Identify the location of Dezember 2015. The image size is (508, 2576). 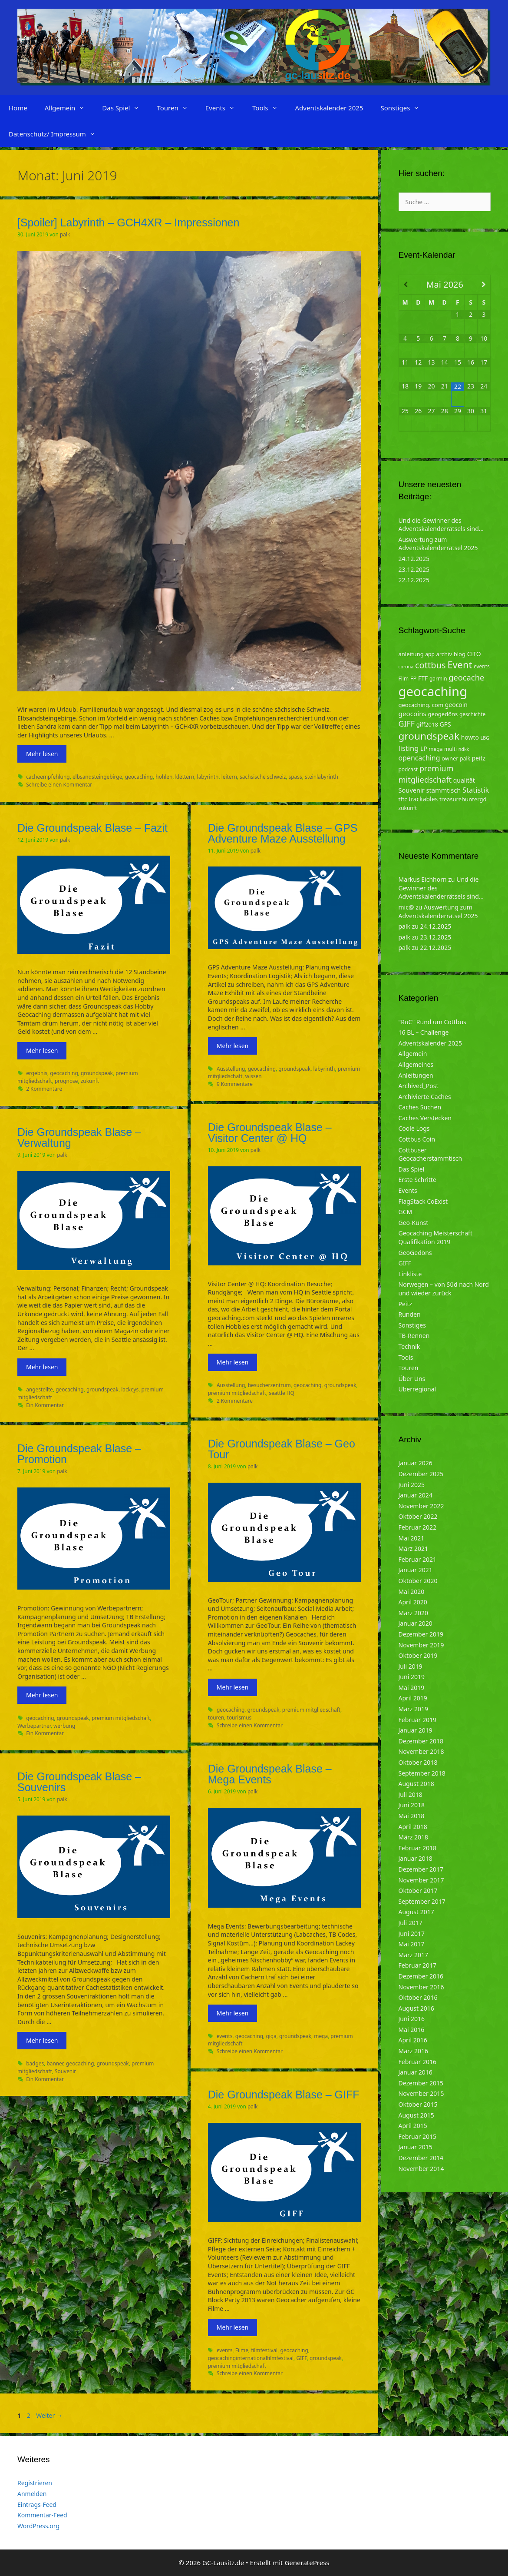
(421, 2083).